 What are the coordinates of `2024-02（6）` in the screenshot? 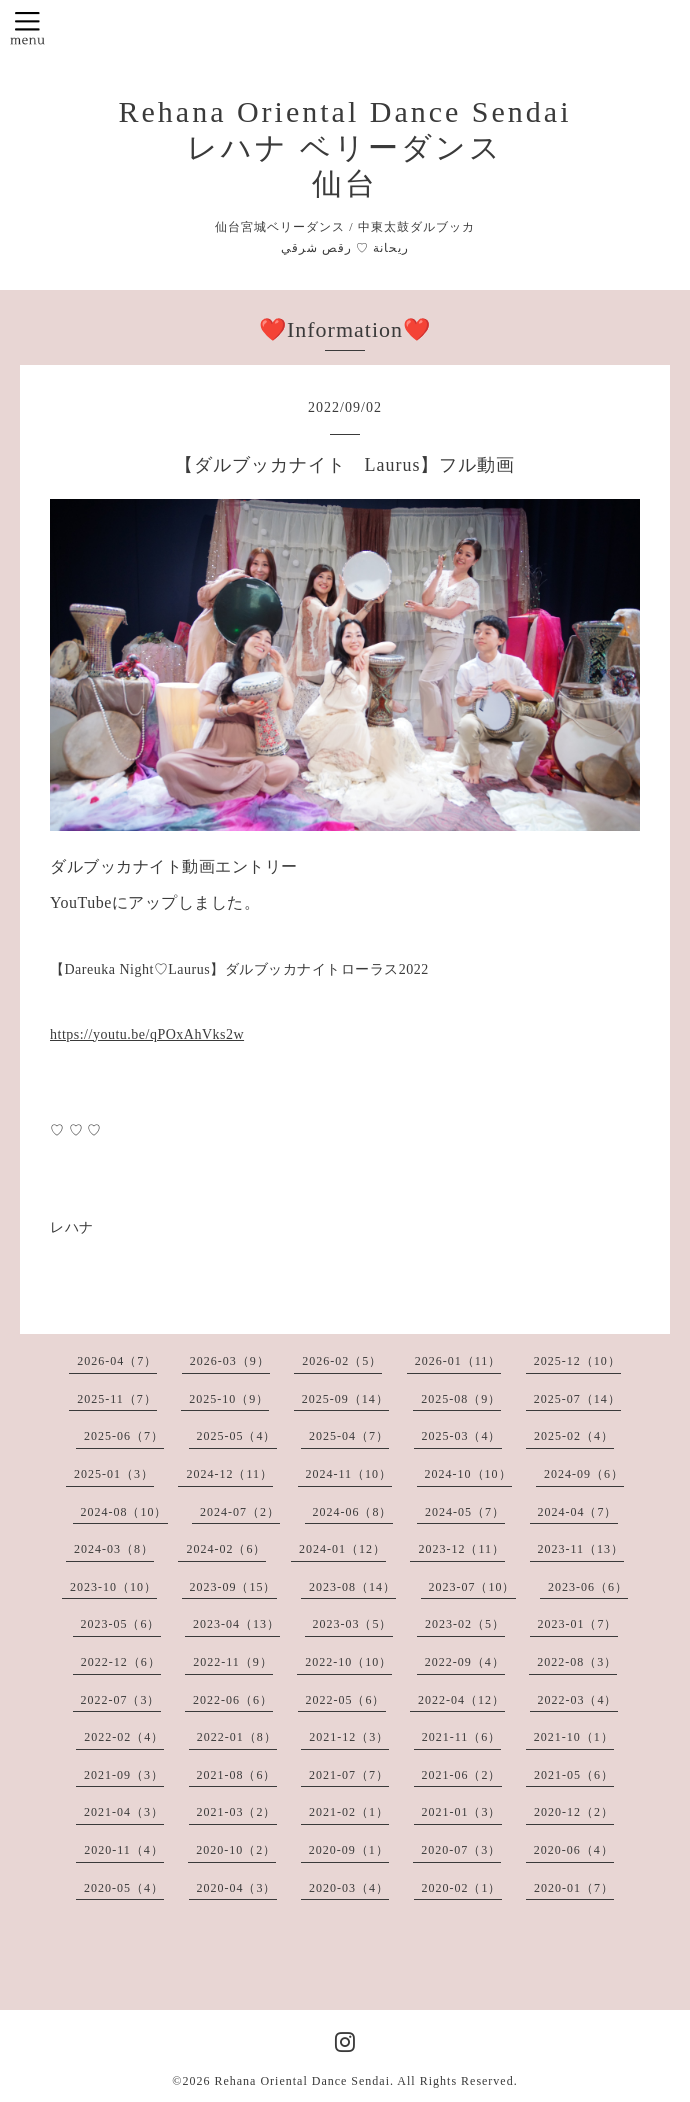 It's located at (226, 1549).